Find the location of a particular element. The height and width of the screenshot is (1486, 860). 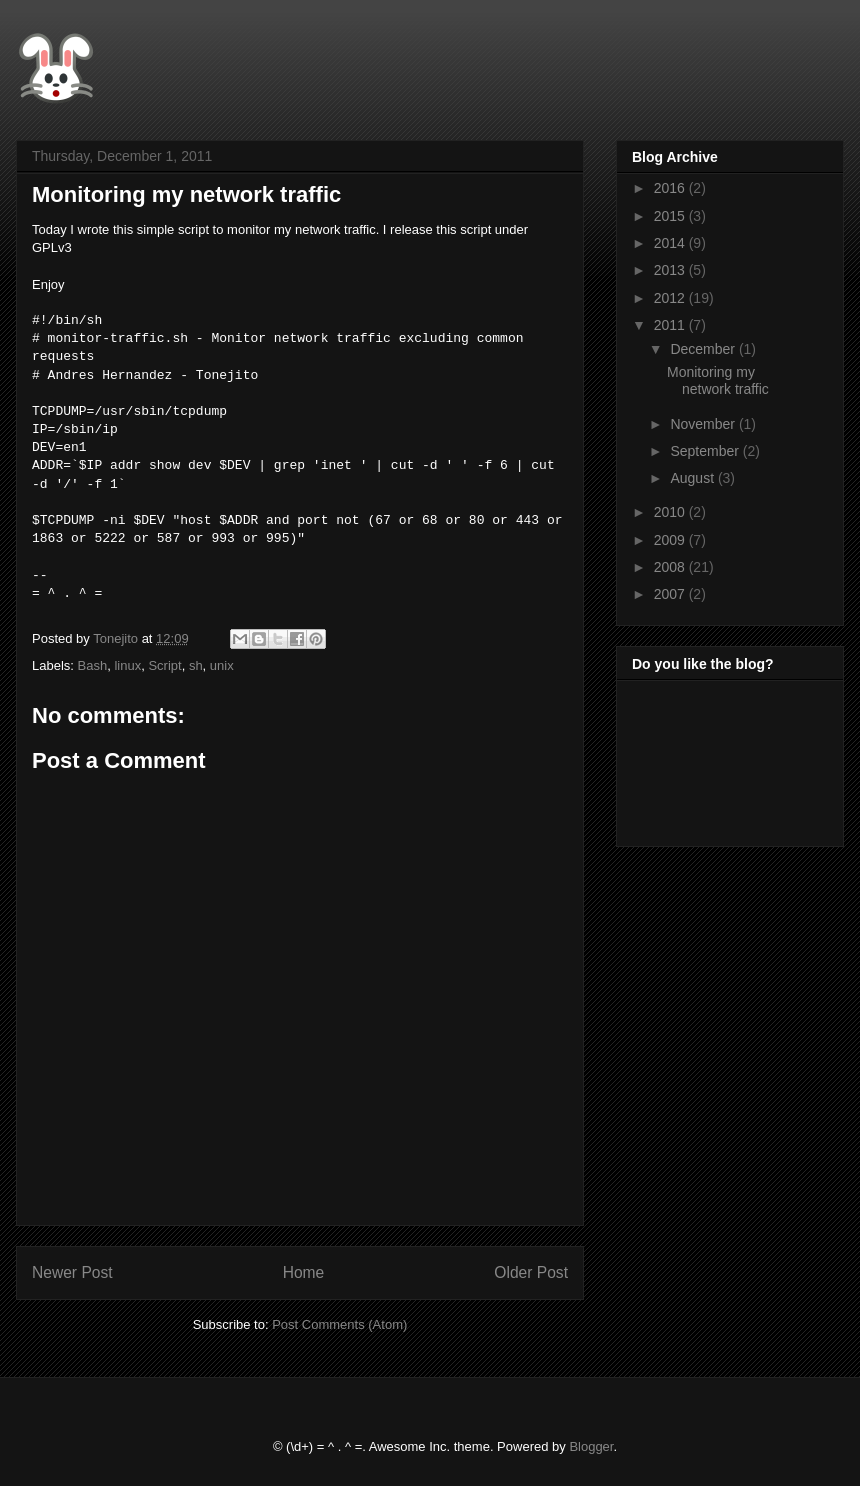

Home is located at coordinates (304, 1272).